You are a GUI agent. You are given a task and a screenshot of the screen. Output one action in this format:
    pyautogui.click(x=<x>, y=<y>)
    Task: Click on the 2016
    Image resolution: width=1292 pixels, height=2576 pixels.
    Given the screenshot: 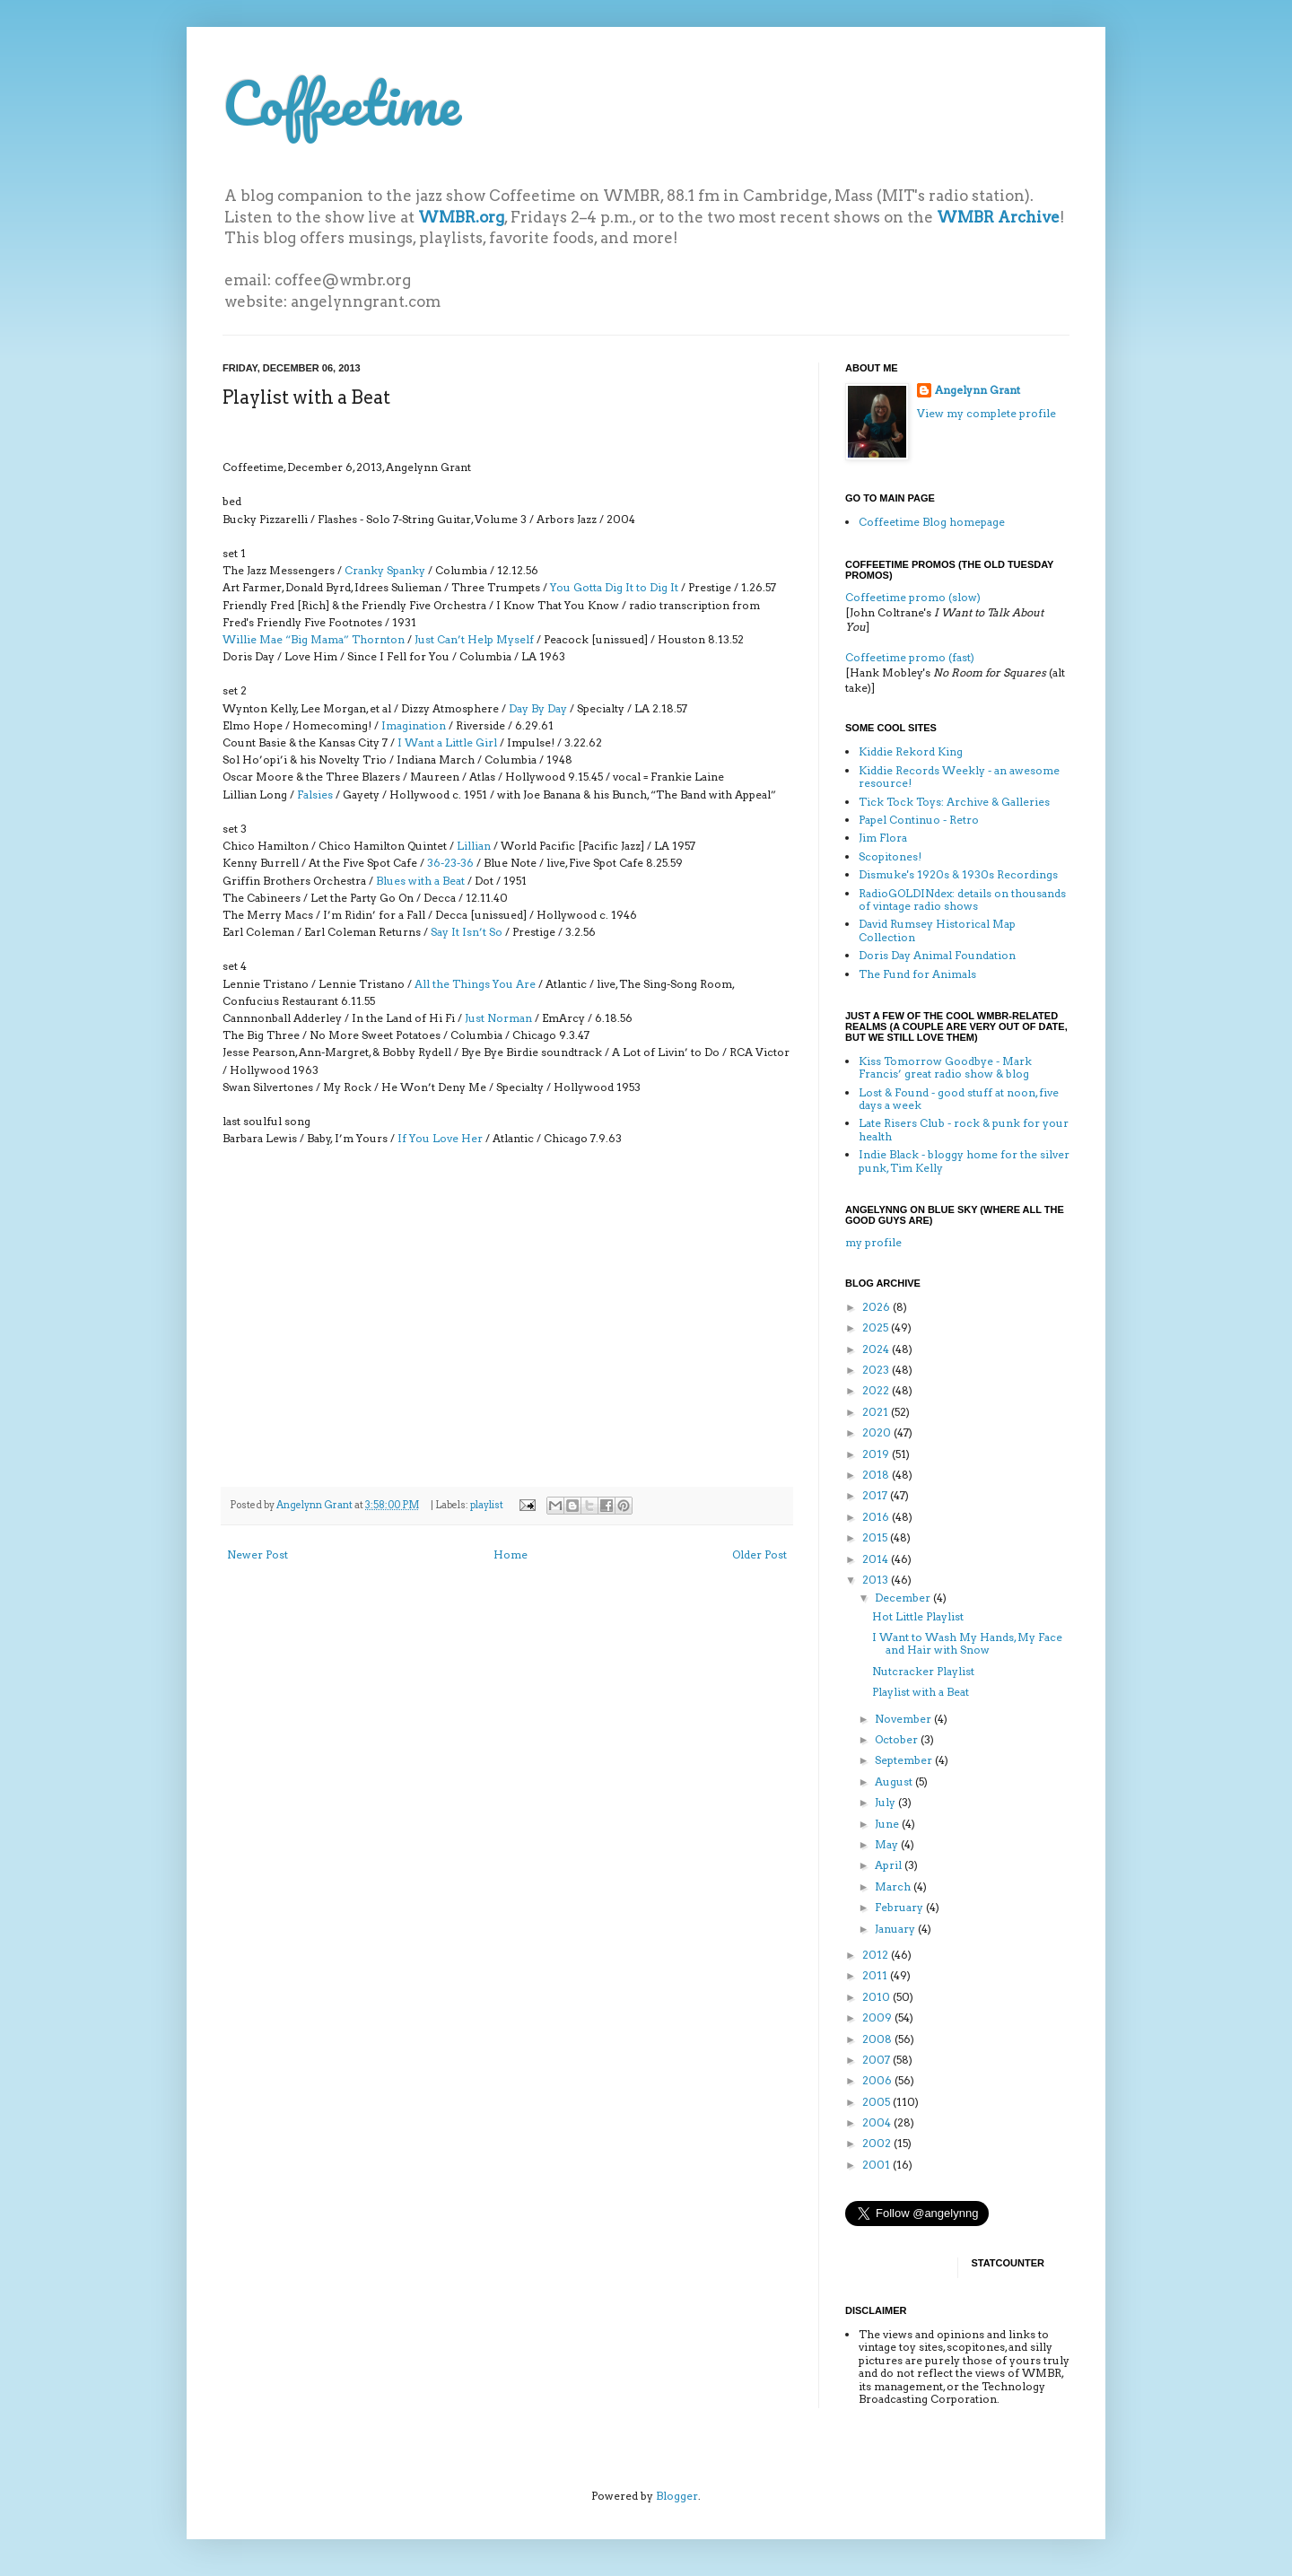 What is the action you would take?
    pyautogui.click(x=877, y=1517)
    